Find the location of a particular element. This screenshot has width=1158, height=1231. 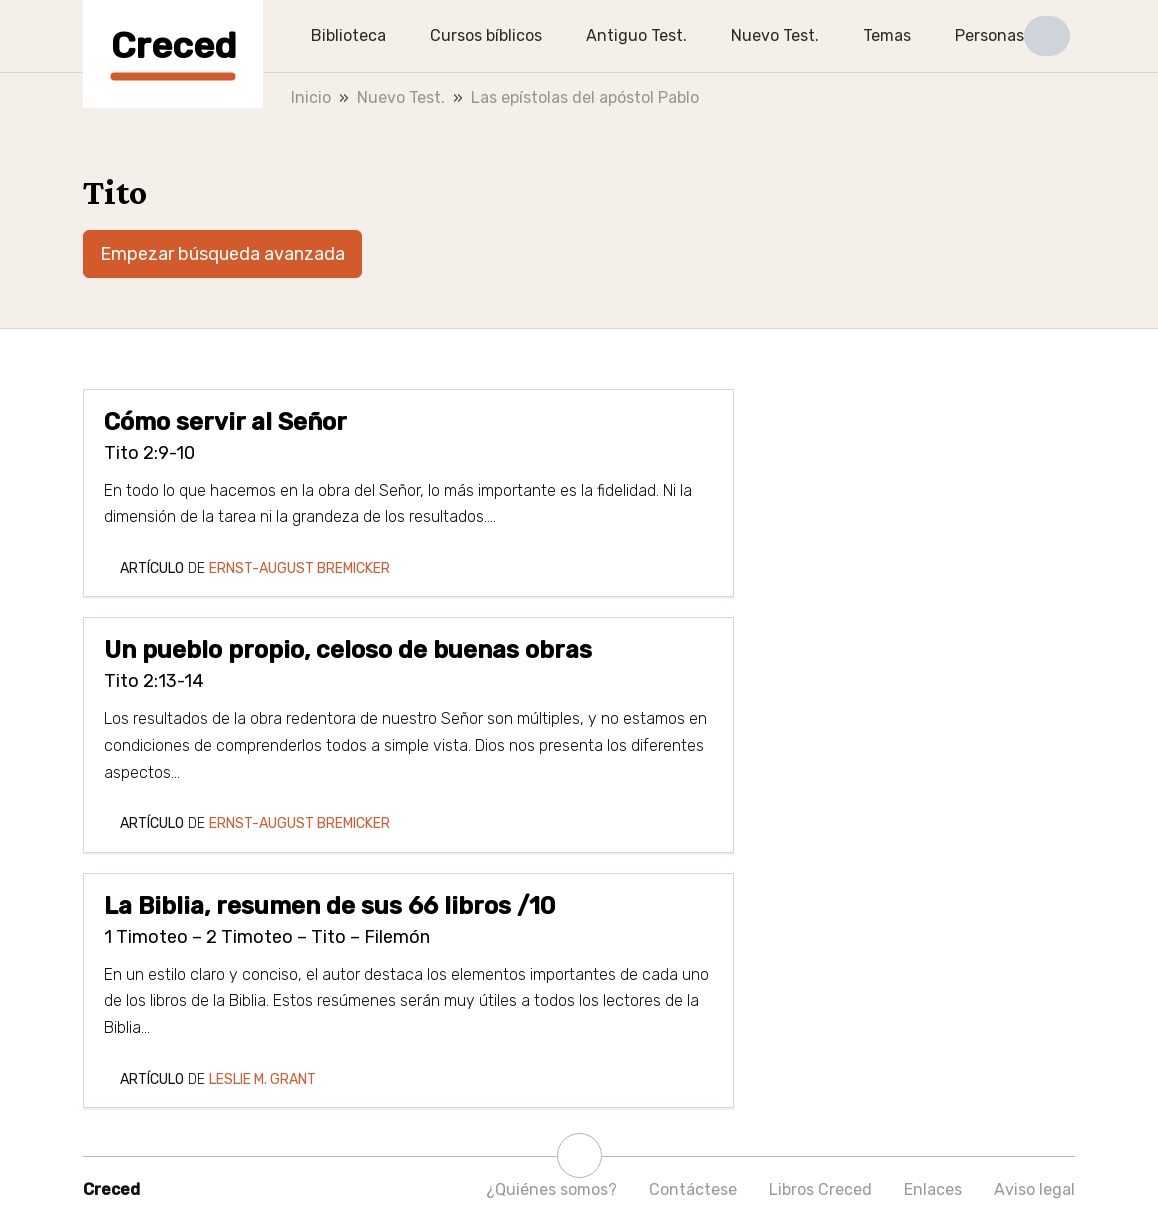

Aviso legal is located at coordinates (1034, 1189).